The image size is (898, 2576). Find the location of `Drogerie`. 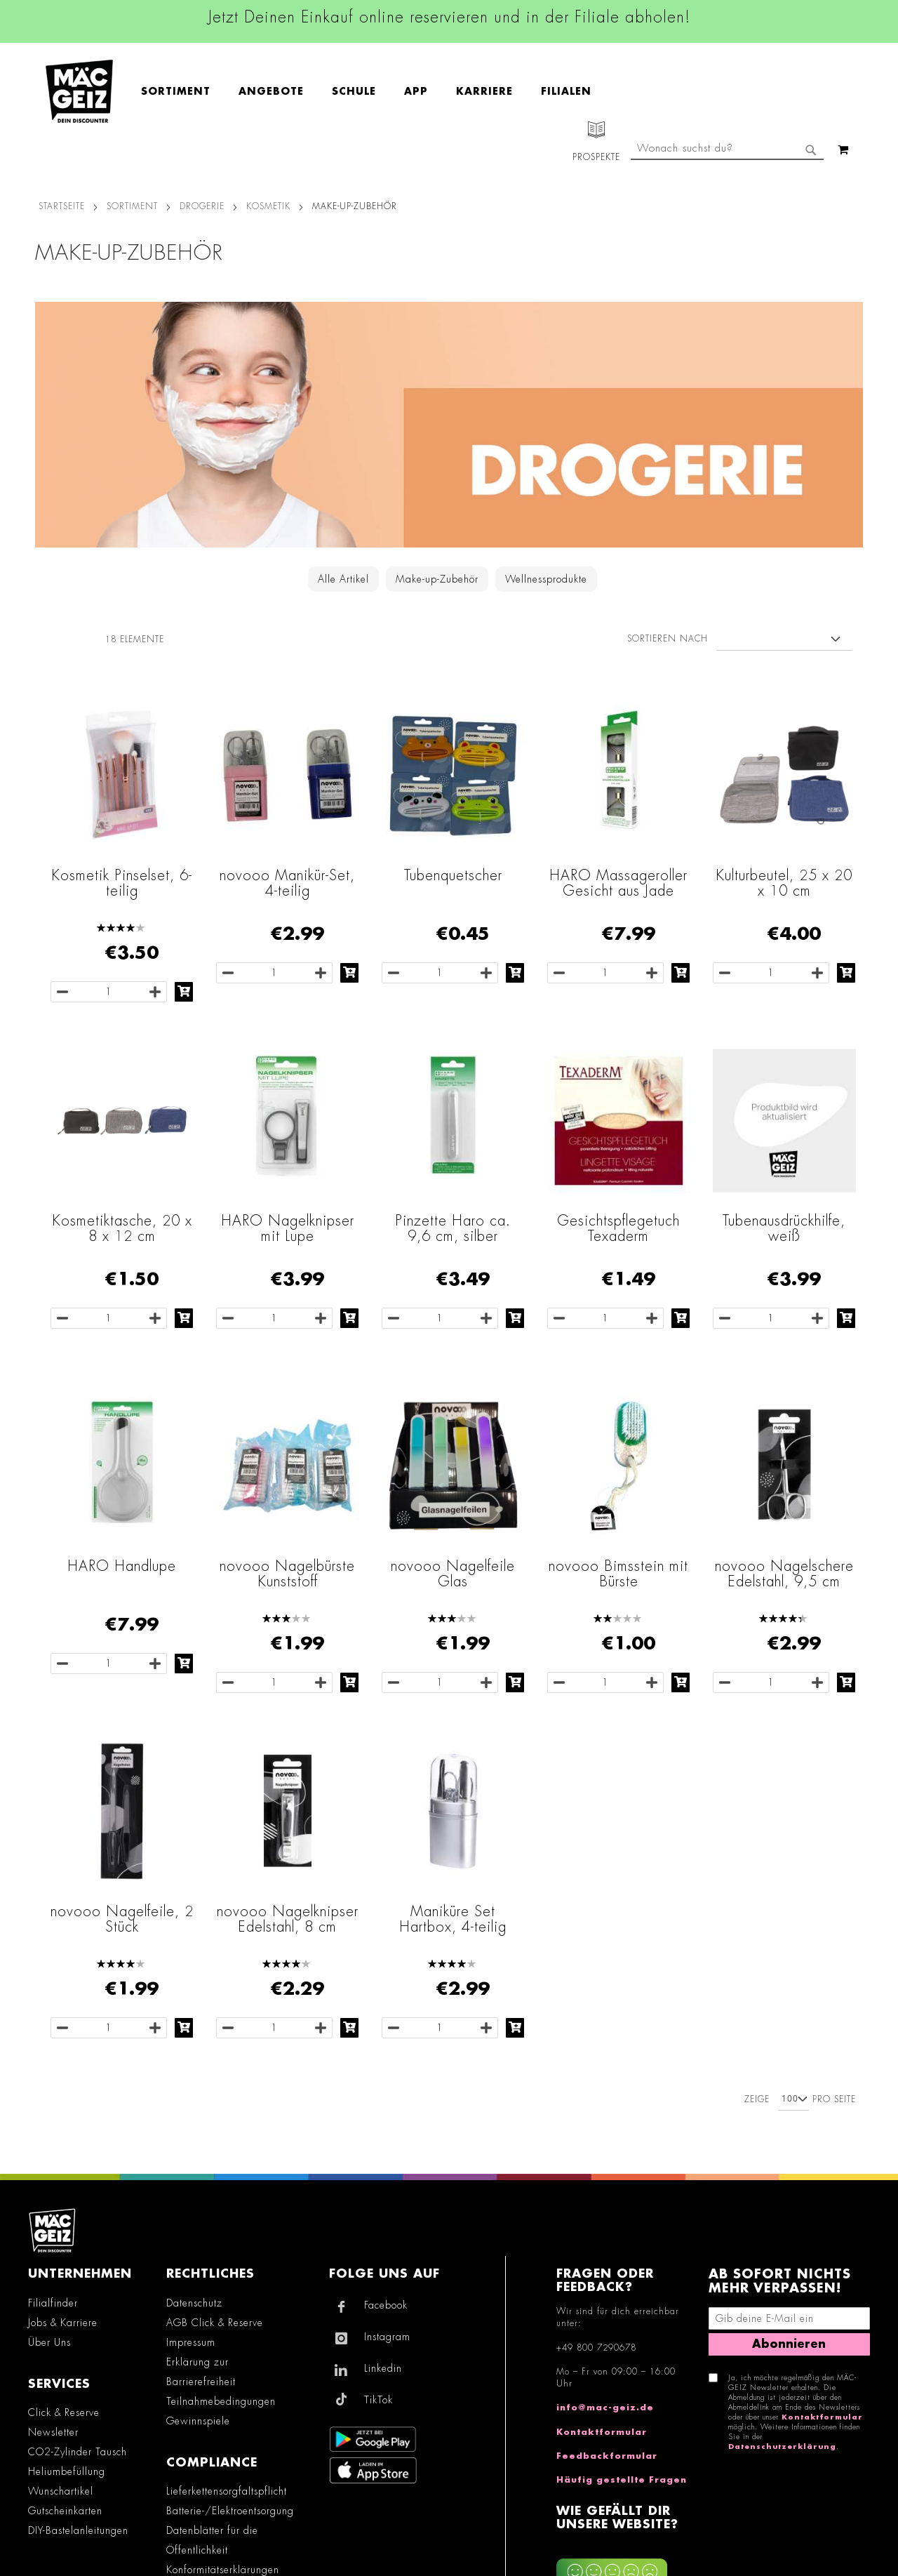

Drogerie is located at coordinates (202, 206).